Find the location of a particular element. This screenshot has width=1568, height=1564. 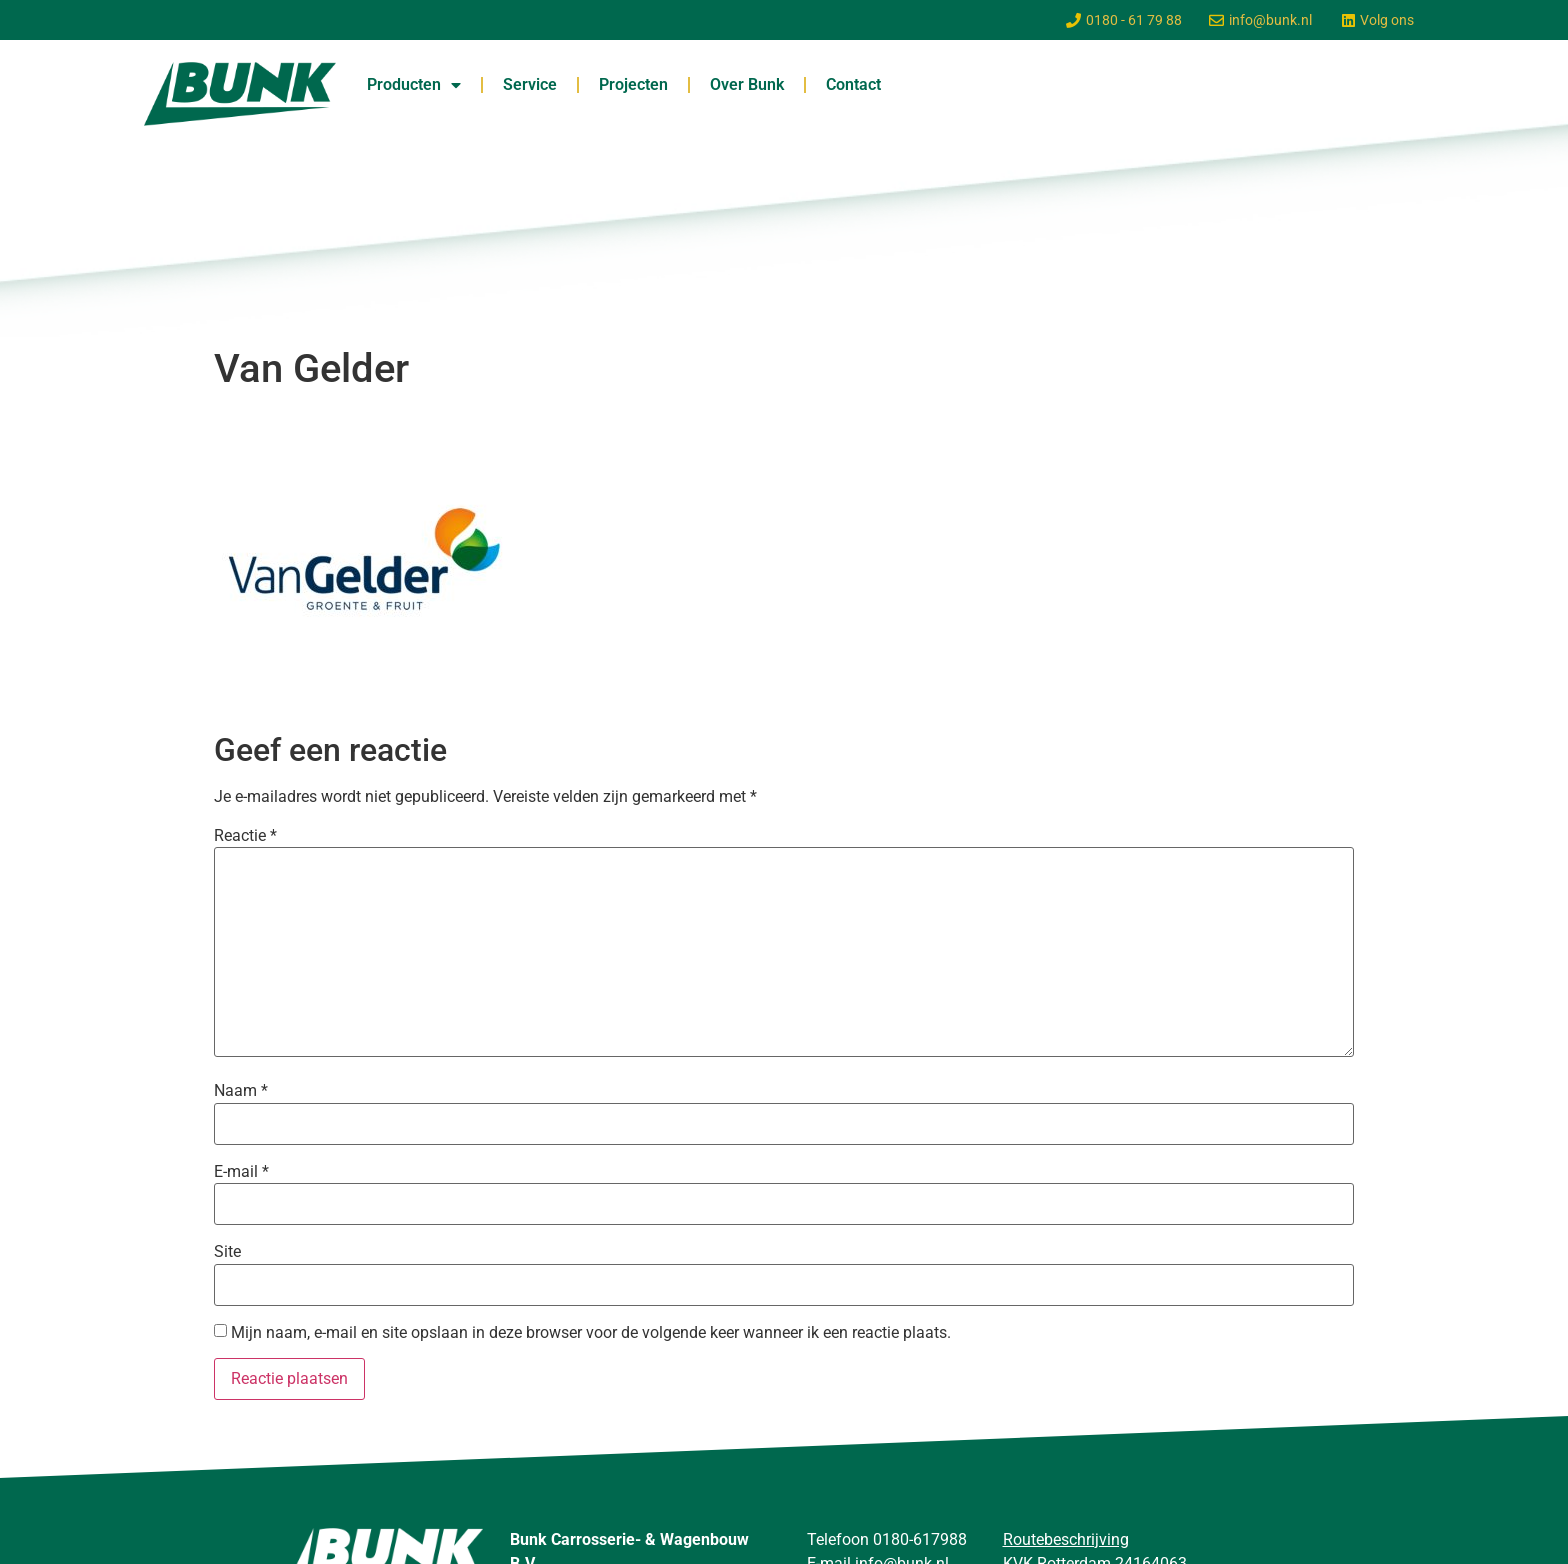

Projecten is located at coordinates (633, 84).